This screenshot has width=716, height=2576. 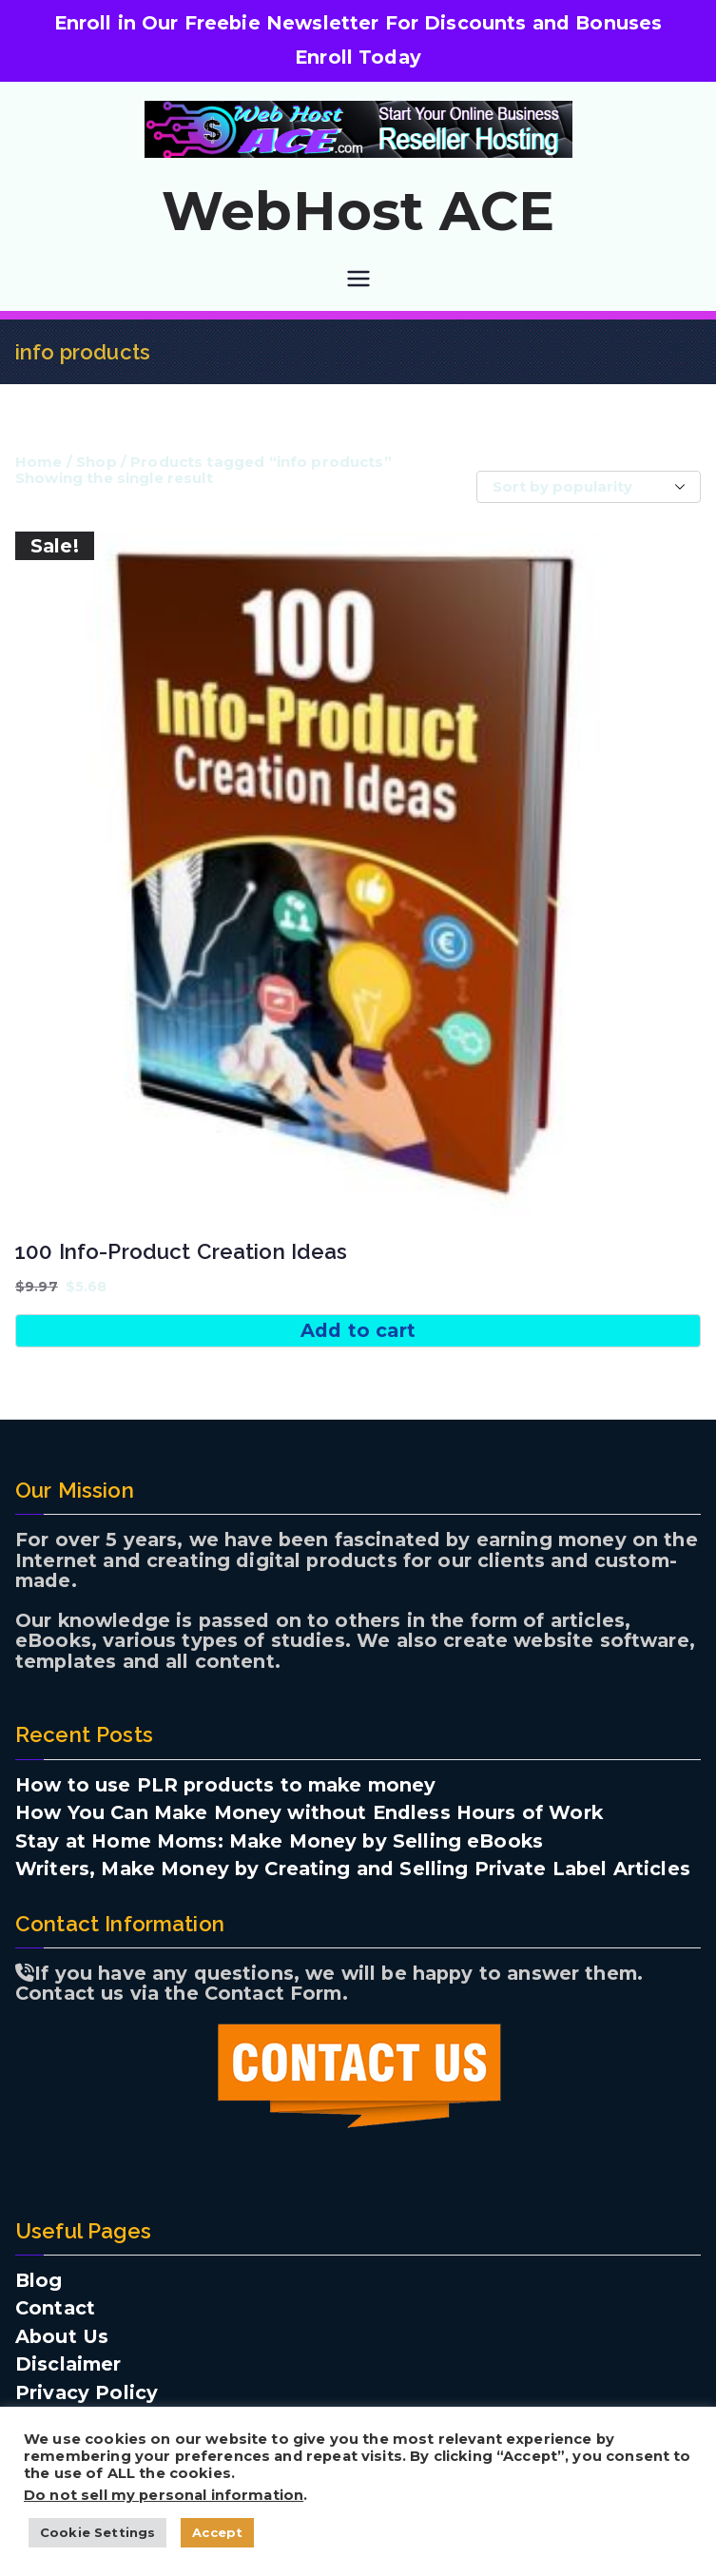 I want to click on About Us, so click(x=61, y=2337).